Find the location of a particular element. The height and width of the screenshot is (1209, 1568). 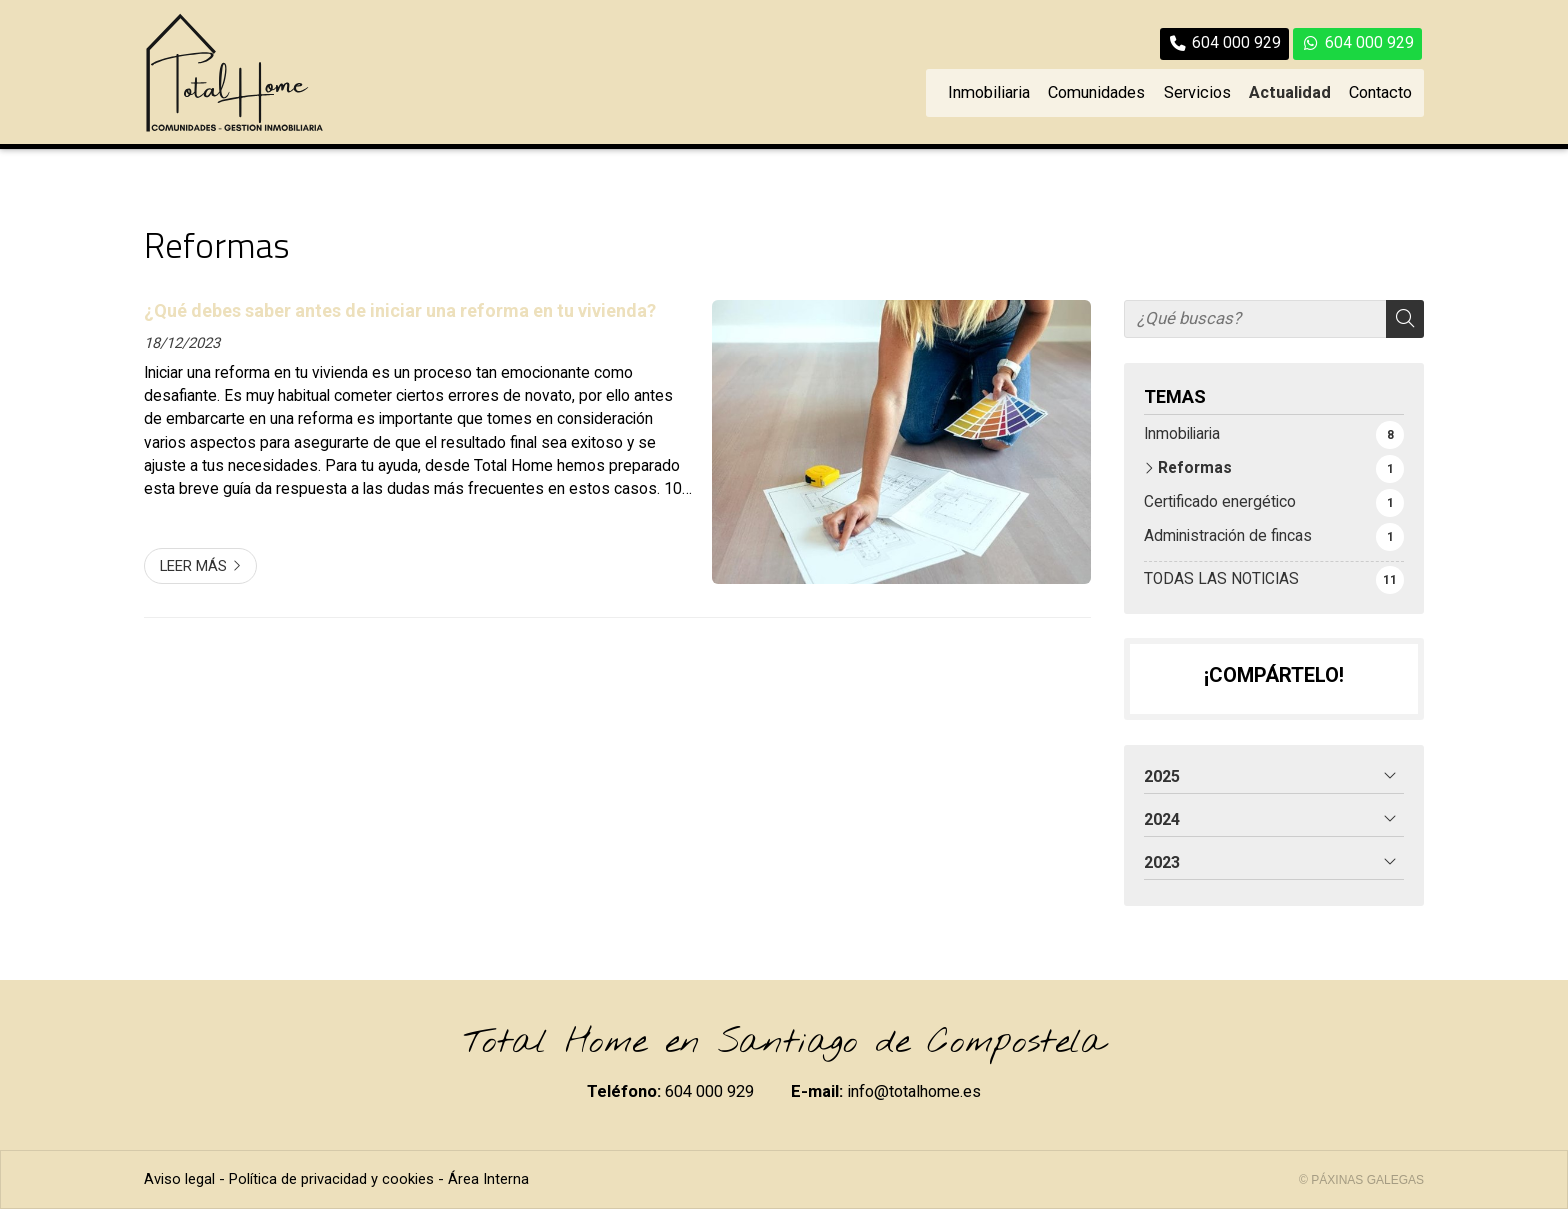

604 000 929 is located at coordinates (709, 1091).